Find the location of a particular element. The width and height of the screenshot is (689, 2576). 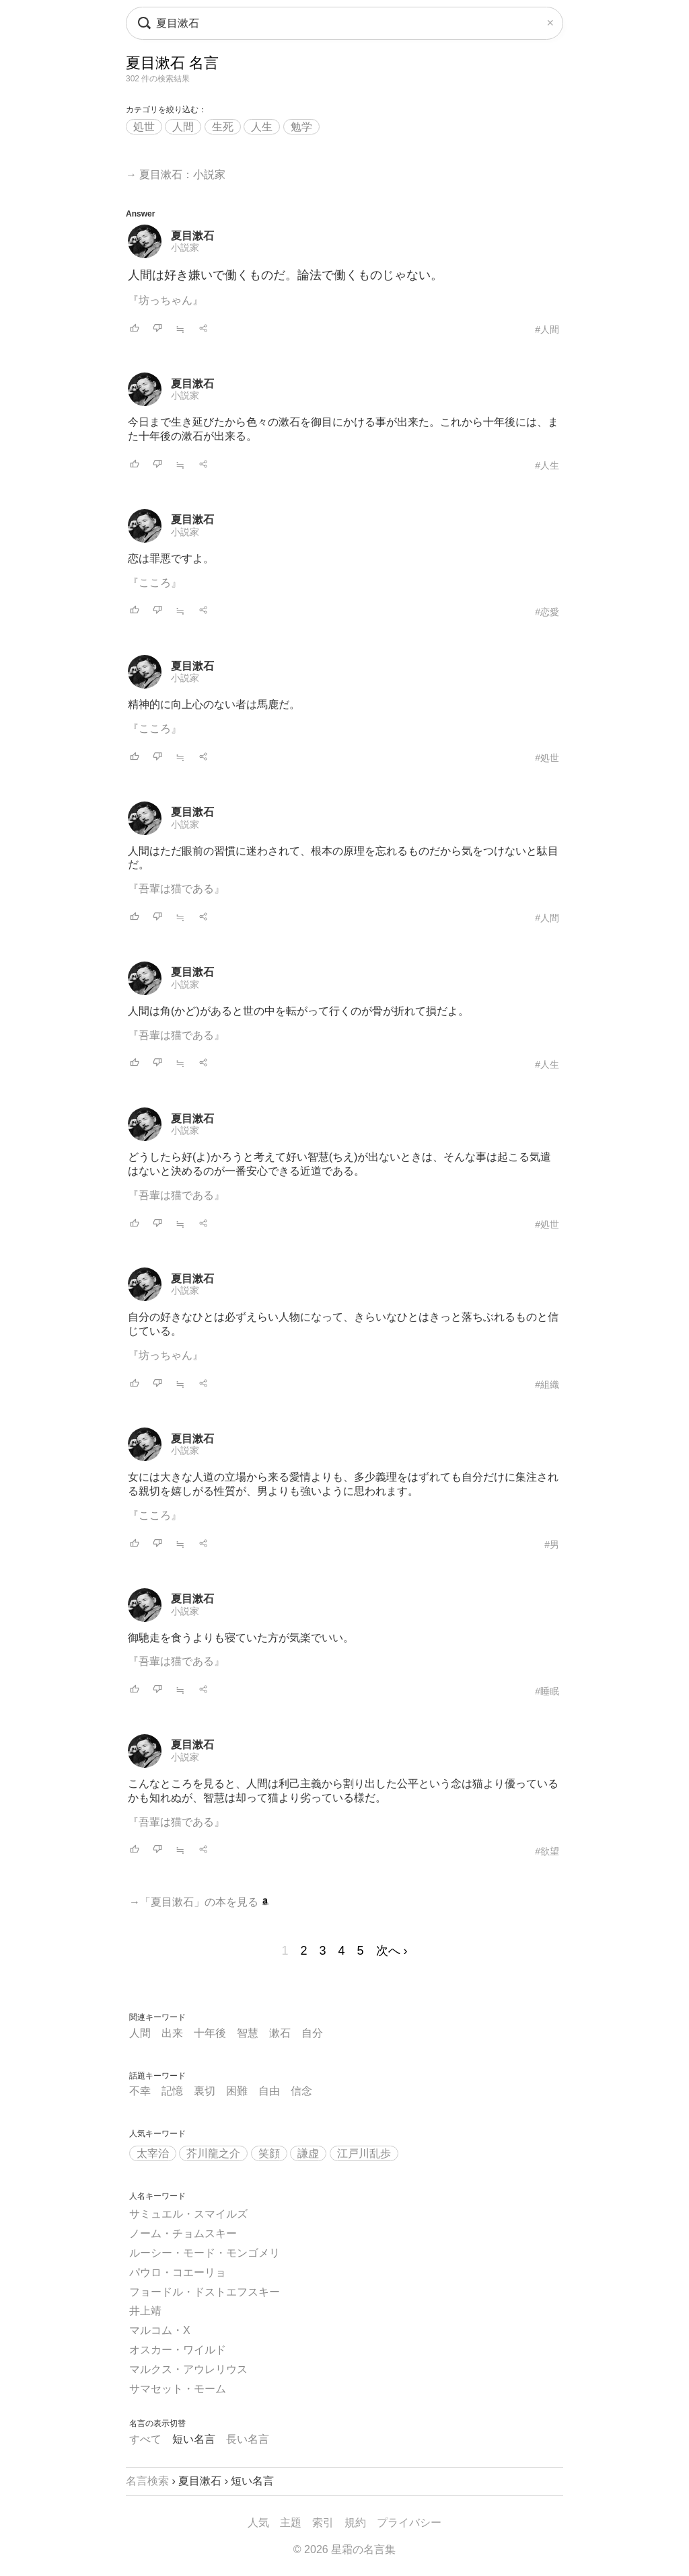

索引 is located at coordinates (323, 2522).